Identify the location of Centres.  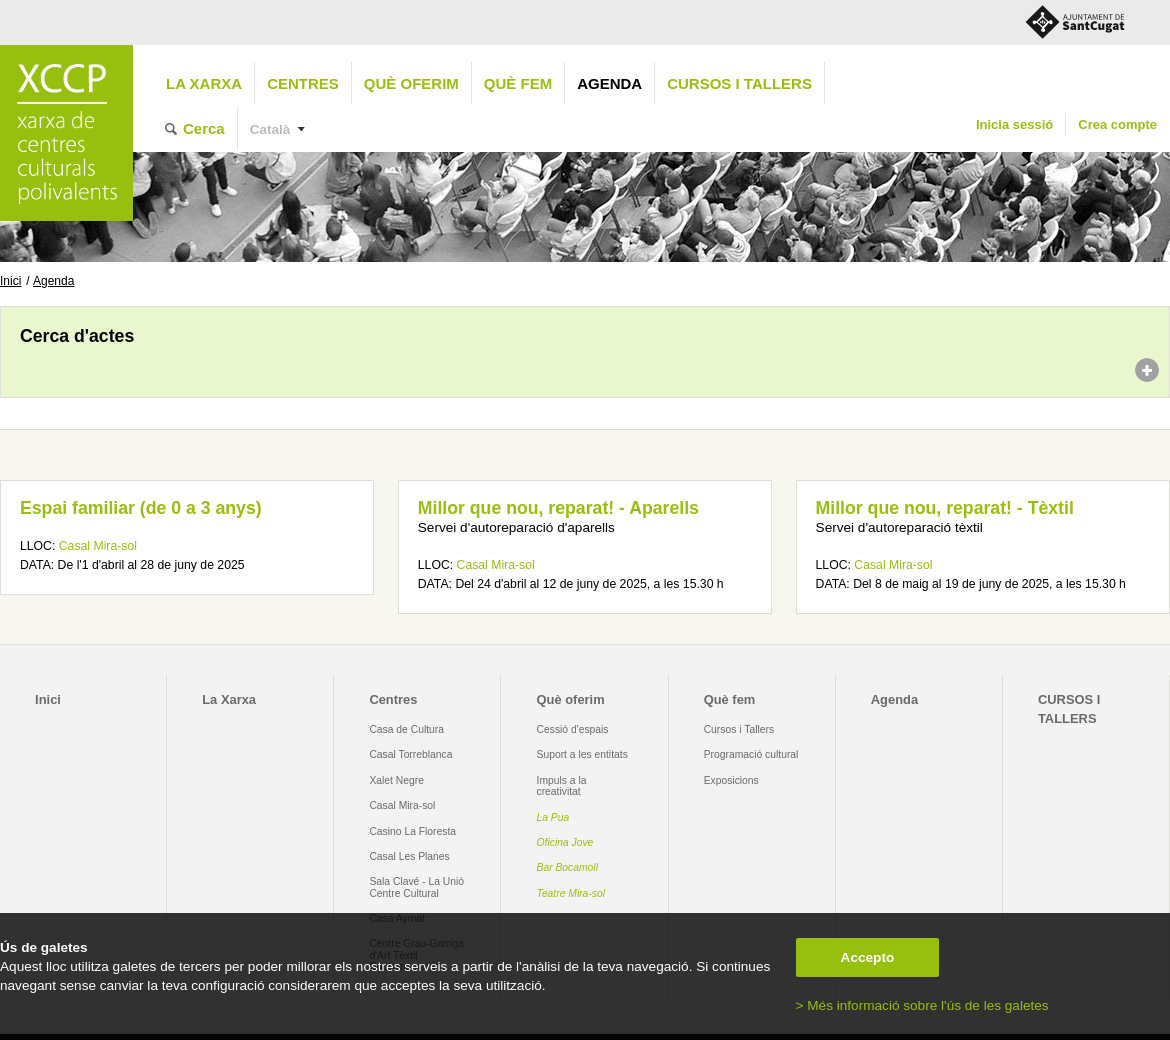
(303, 83).